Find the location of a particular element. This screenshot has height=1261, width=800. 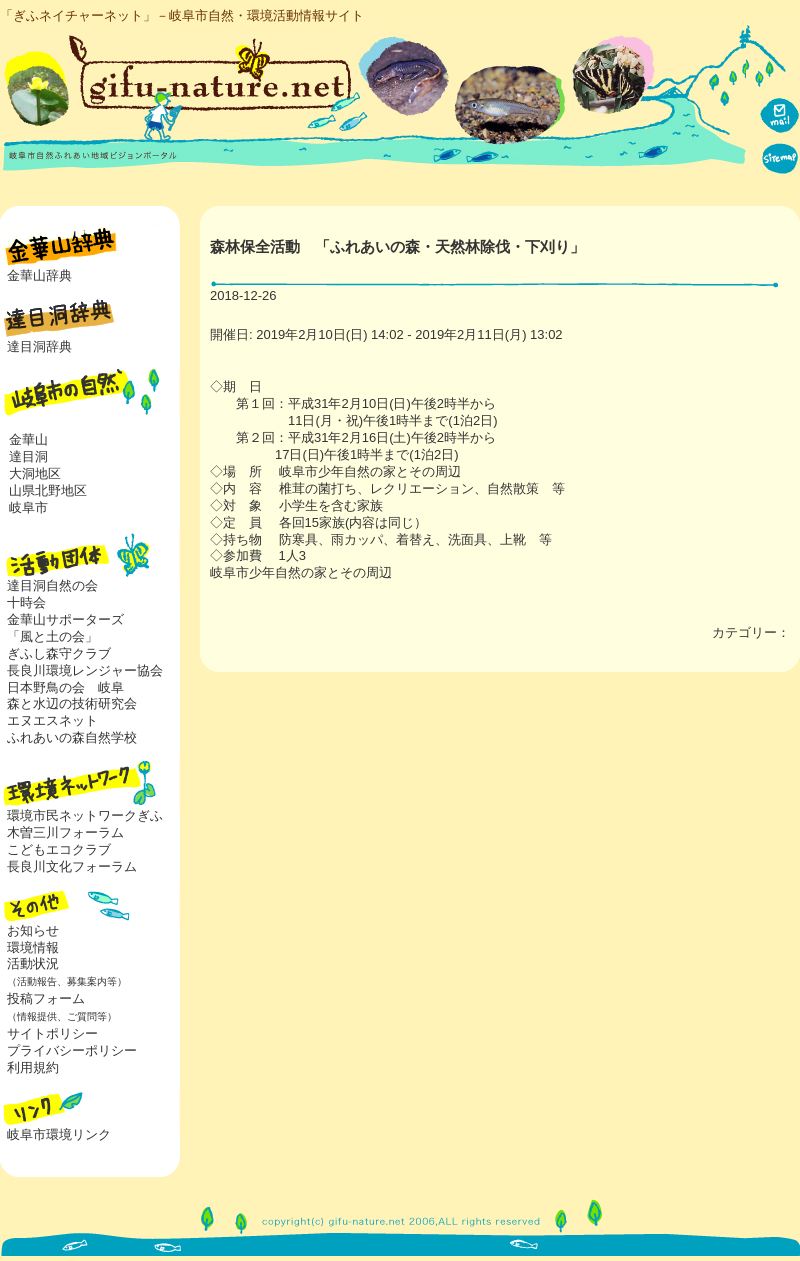

山県北野地区 is located at coordinates (48, 490).